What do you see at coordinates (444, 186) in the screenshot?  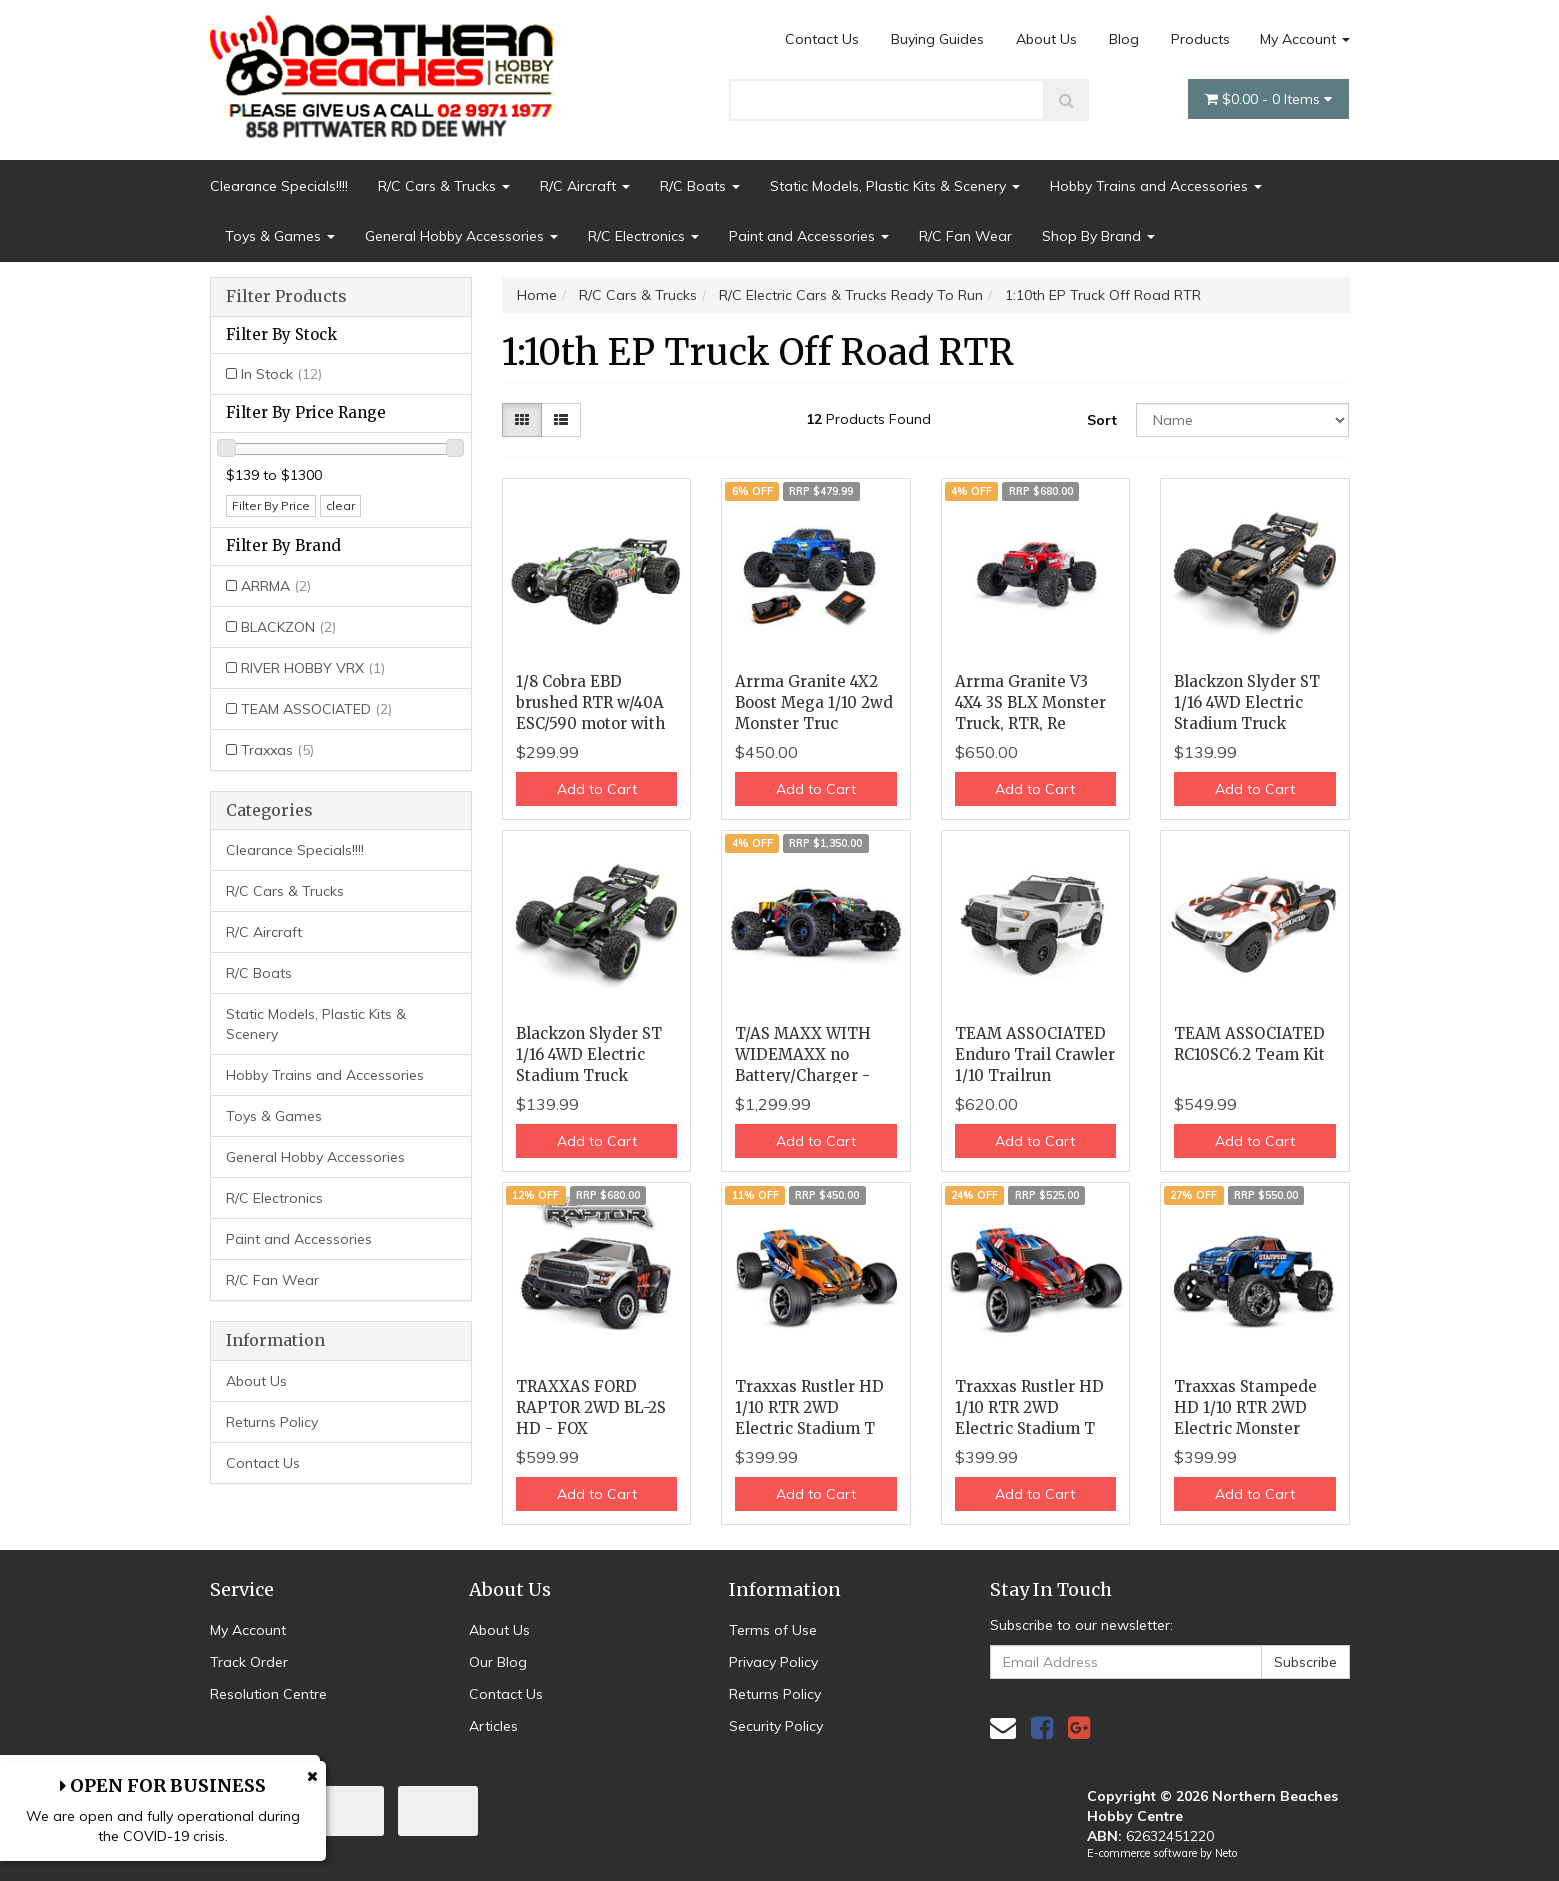 I see `R/C Cars & Trucks` at bounding box center [444, 186].